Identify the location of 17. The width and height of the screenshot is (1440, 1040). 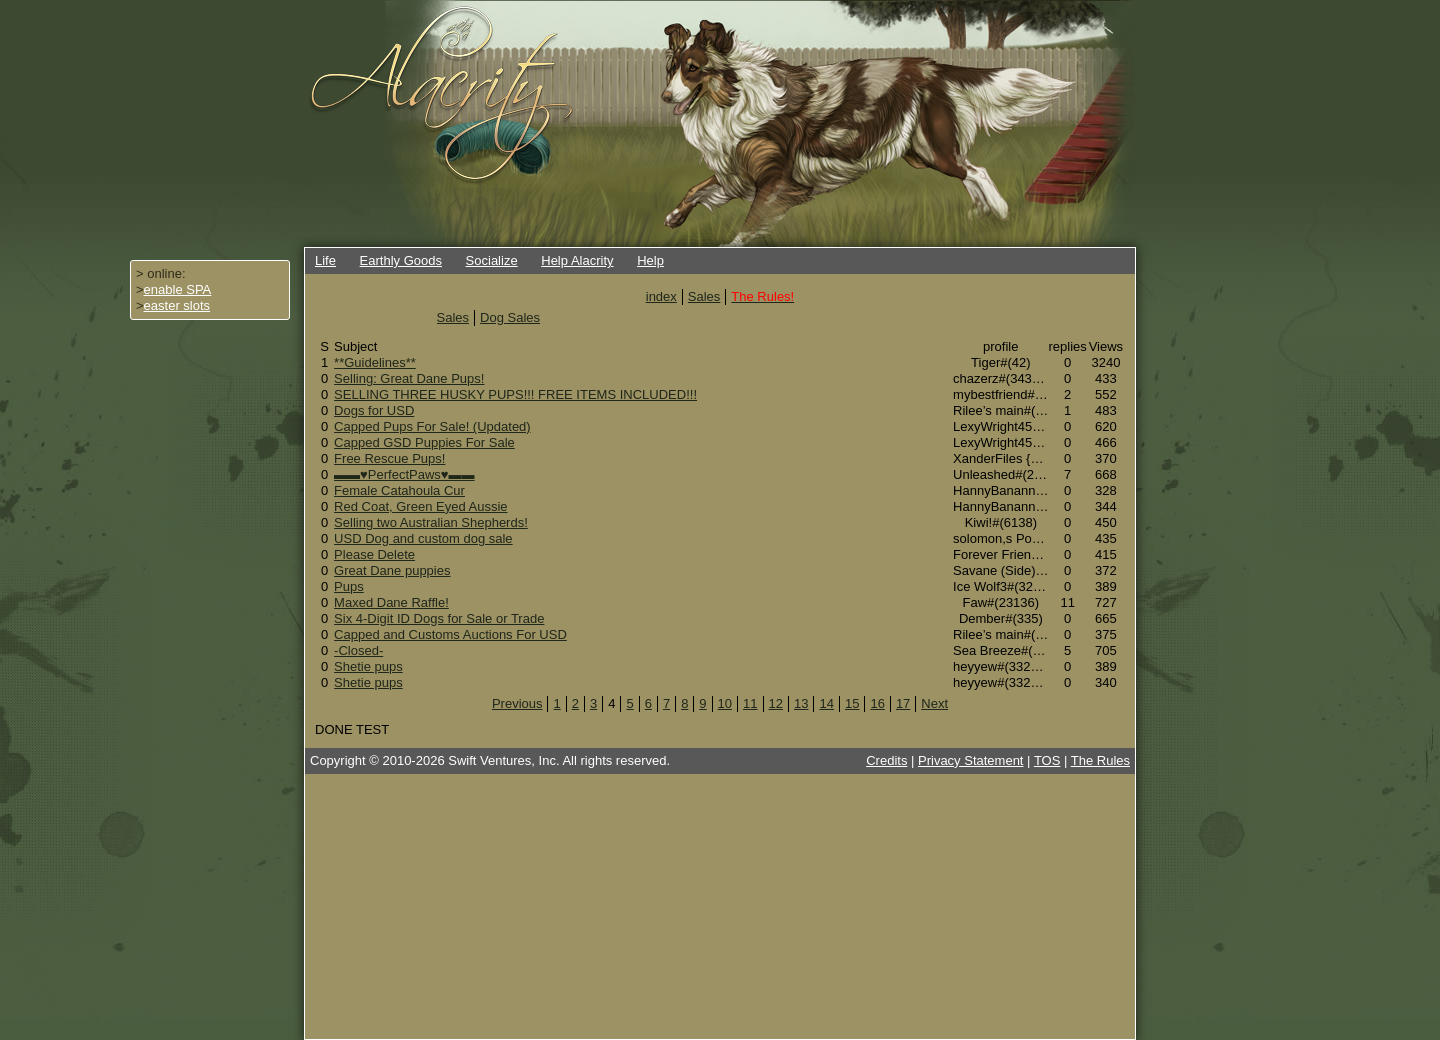
(903, 703).